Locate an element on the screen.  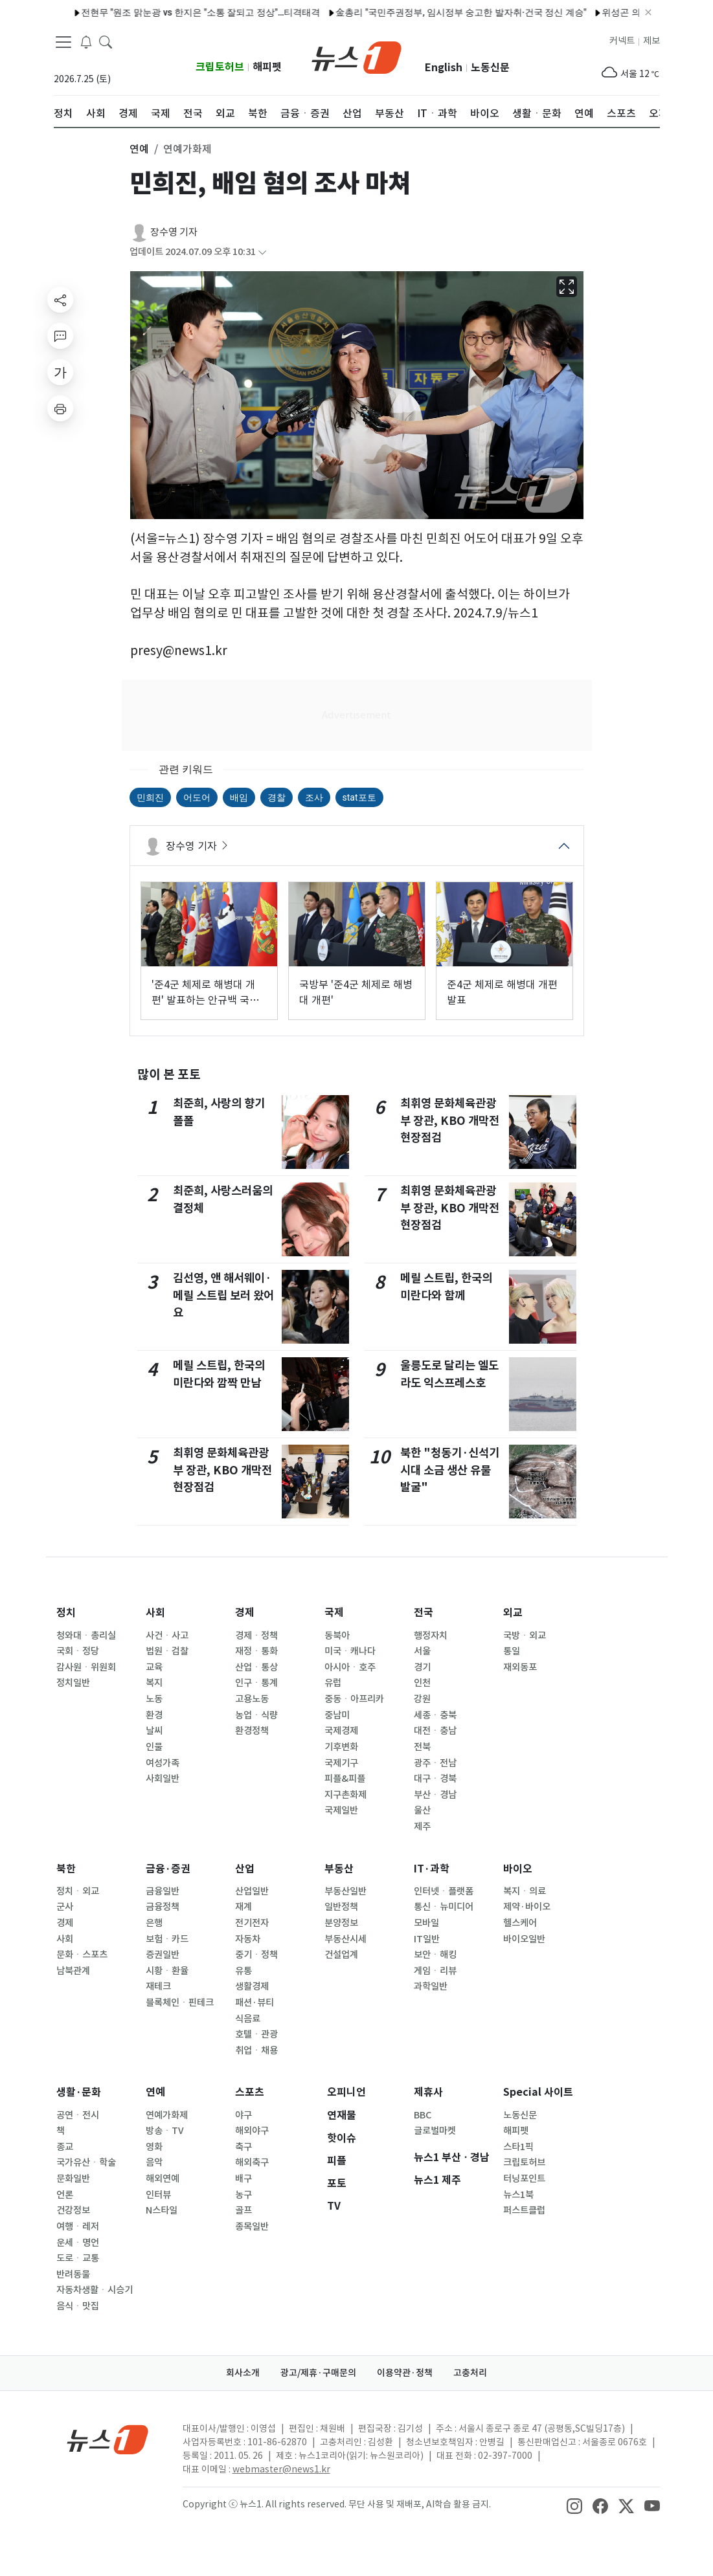
국회ㆍ정당 is located at coordinates (77, 1651).